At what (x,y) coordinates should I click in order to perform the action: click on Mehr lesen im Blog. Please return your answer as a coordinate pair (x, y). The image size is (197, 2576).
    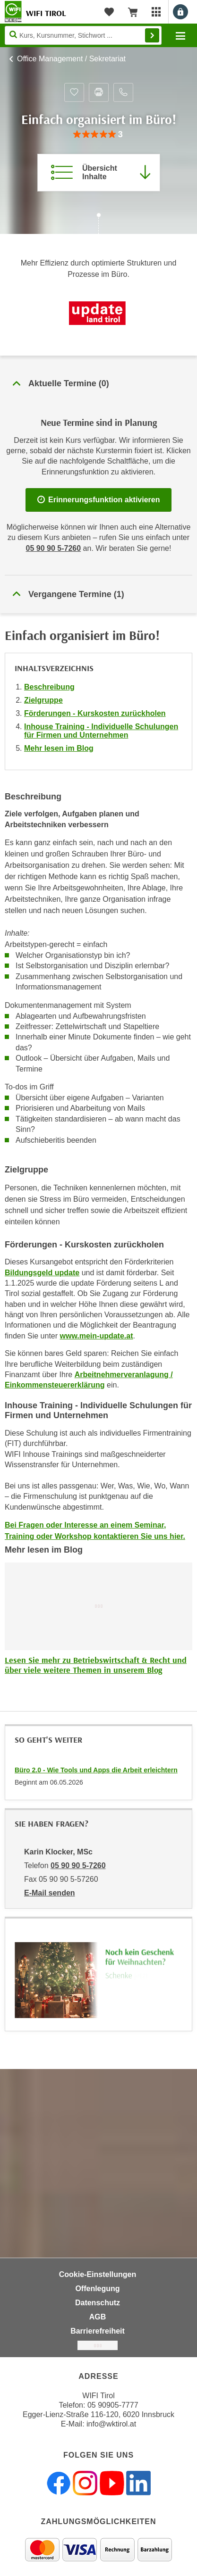
    Looking at the image, I should click on (59, 748).